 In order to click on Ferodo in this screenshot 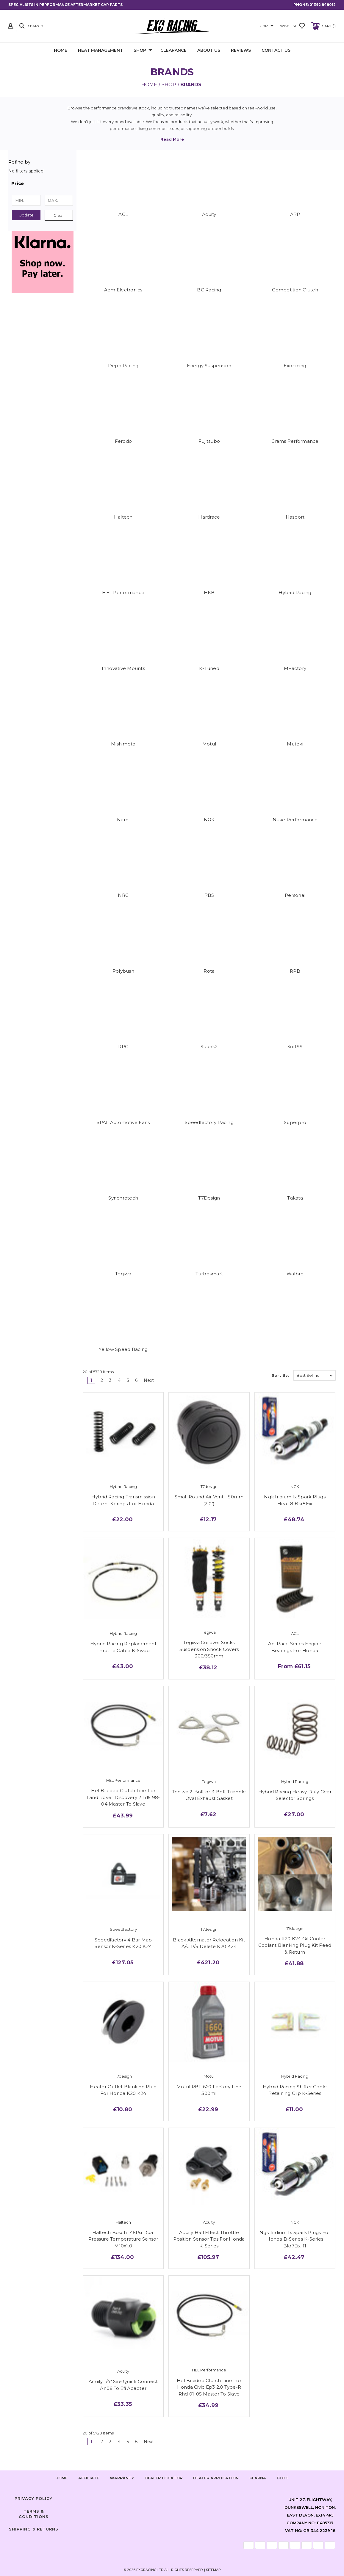, I will do `click(123, 441)`.